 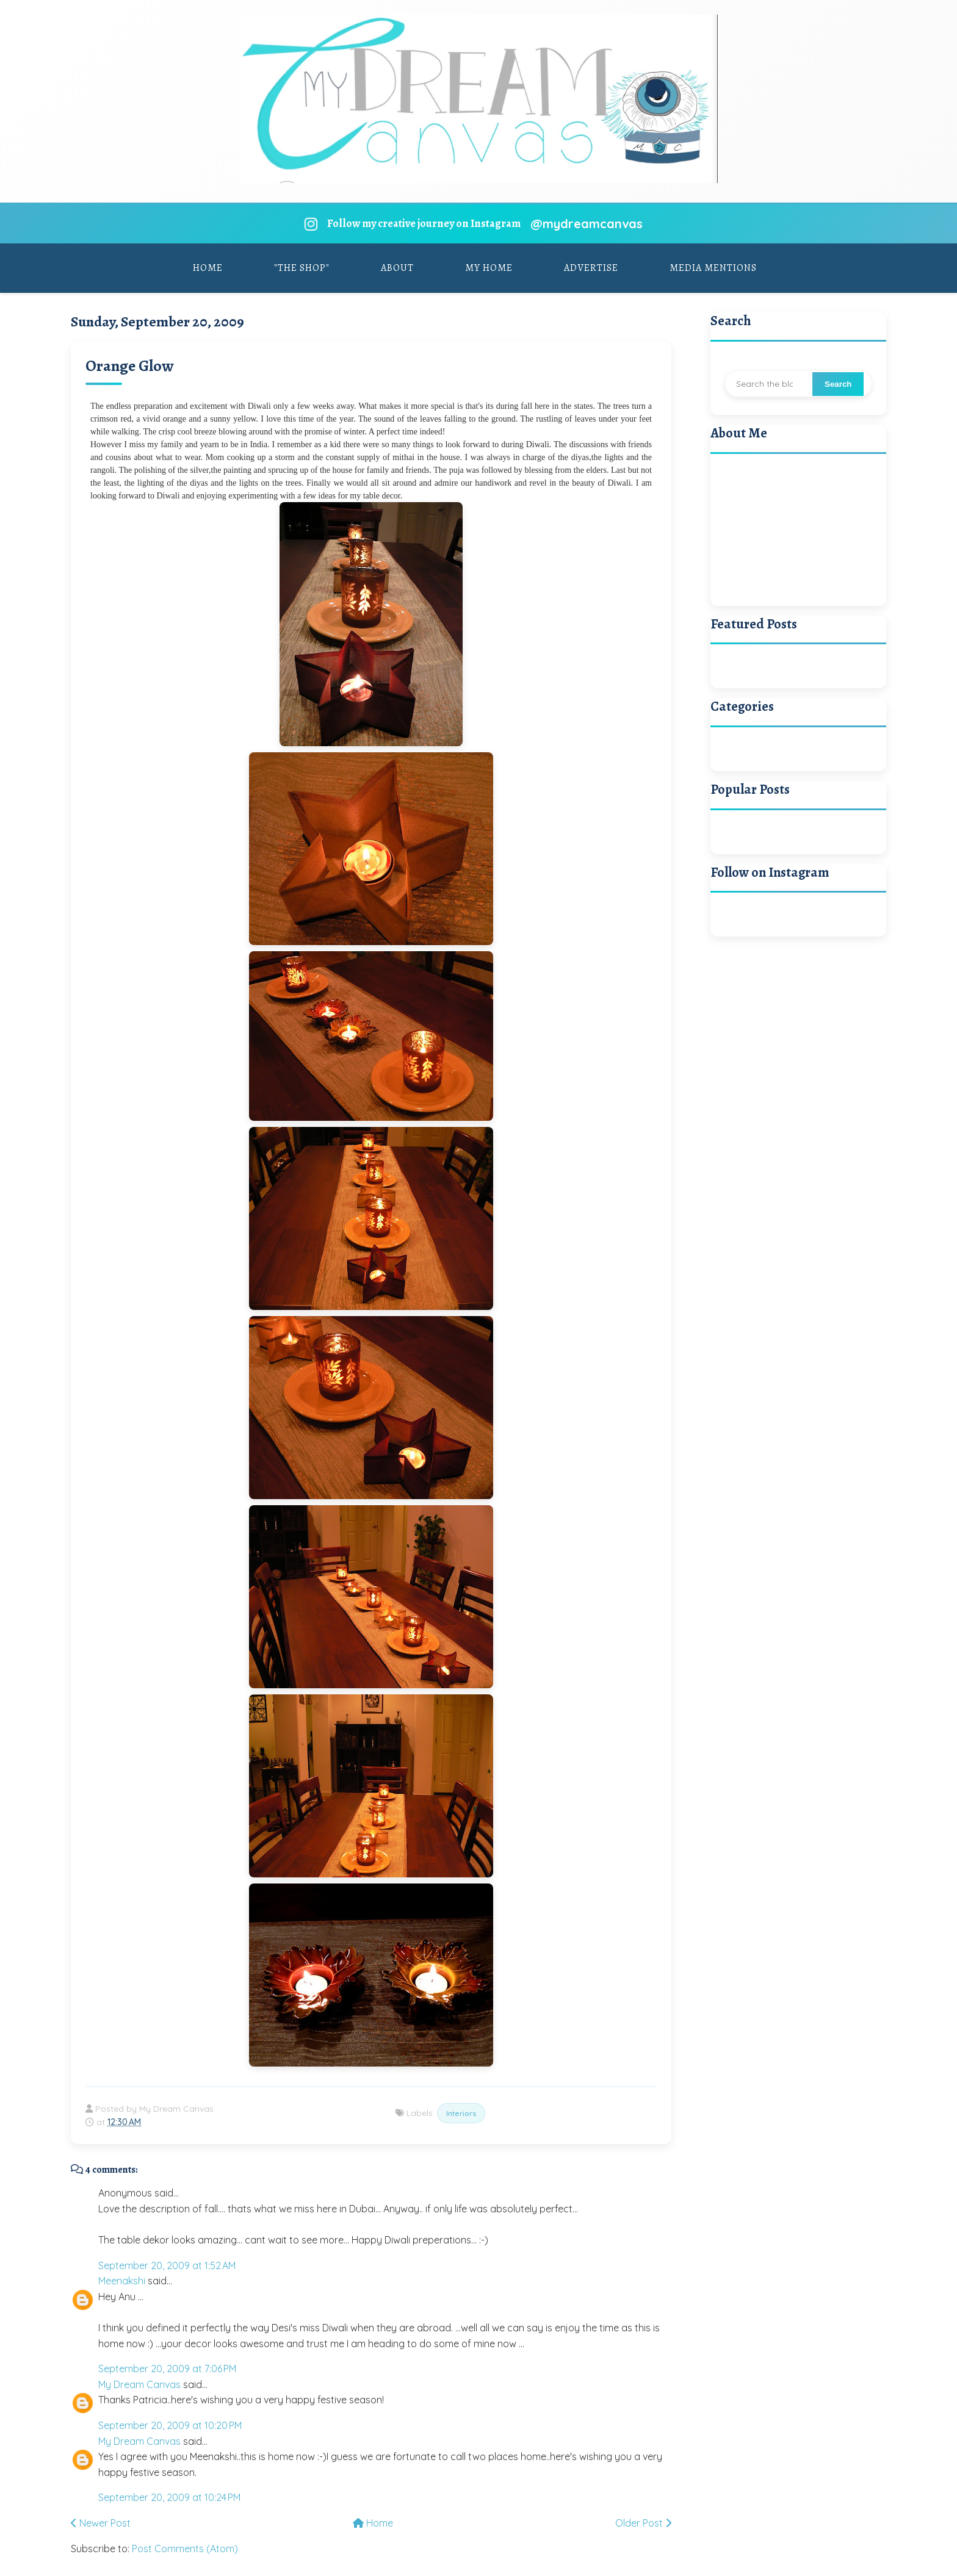 I want to click on Orange Glow, so click(x=129, y=365).